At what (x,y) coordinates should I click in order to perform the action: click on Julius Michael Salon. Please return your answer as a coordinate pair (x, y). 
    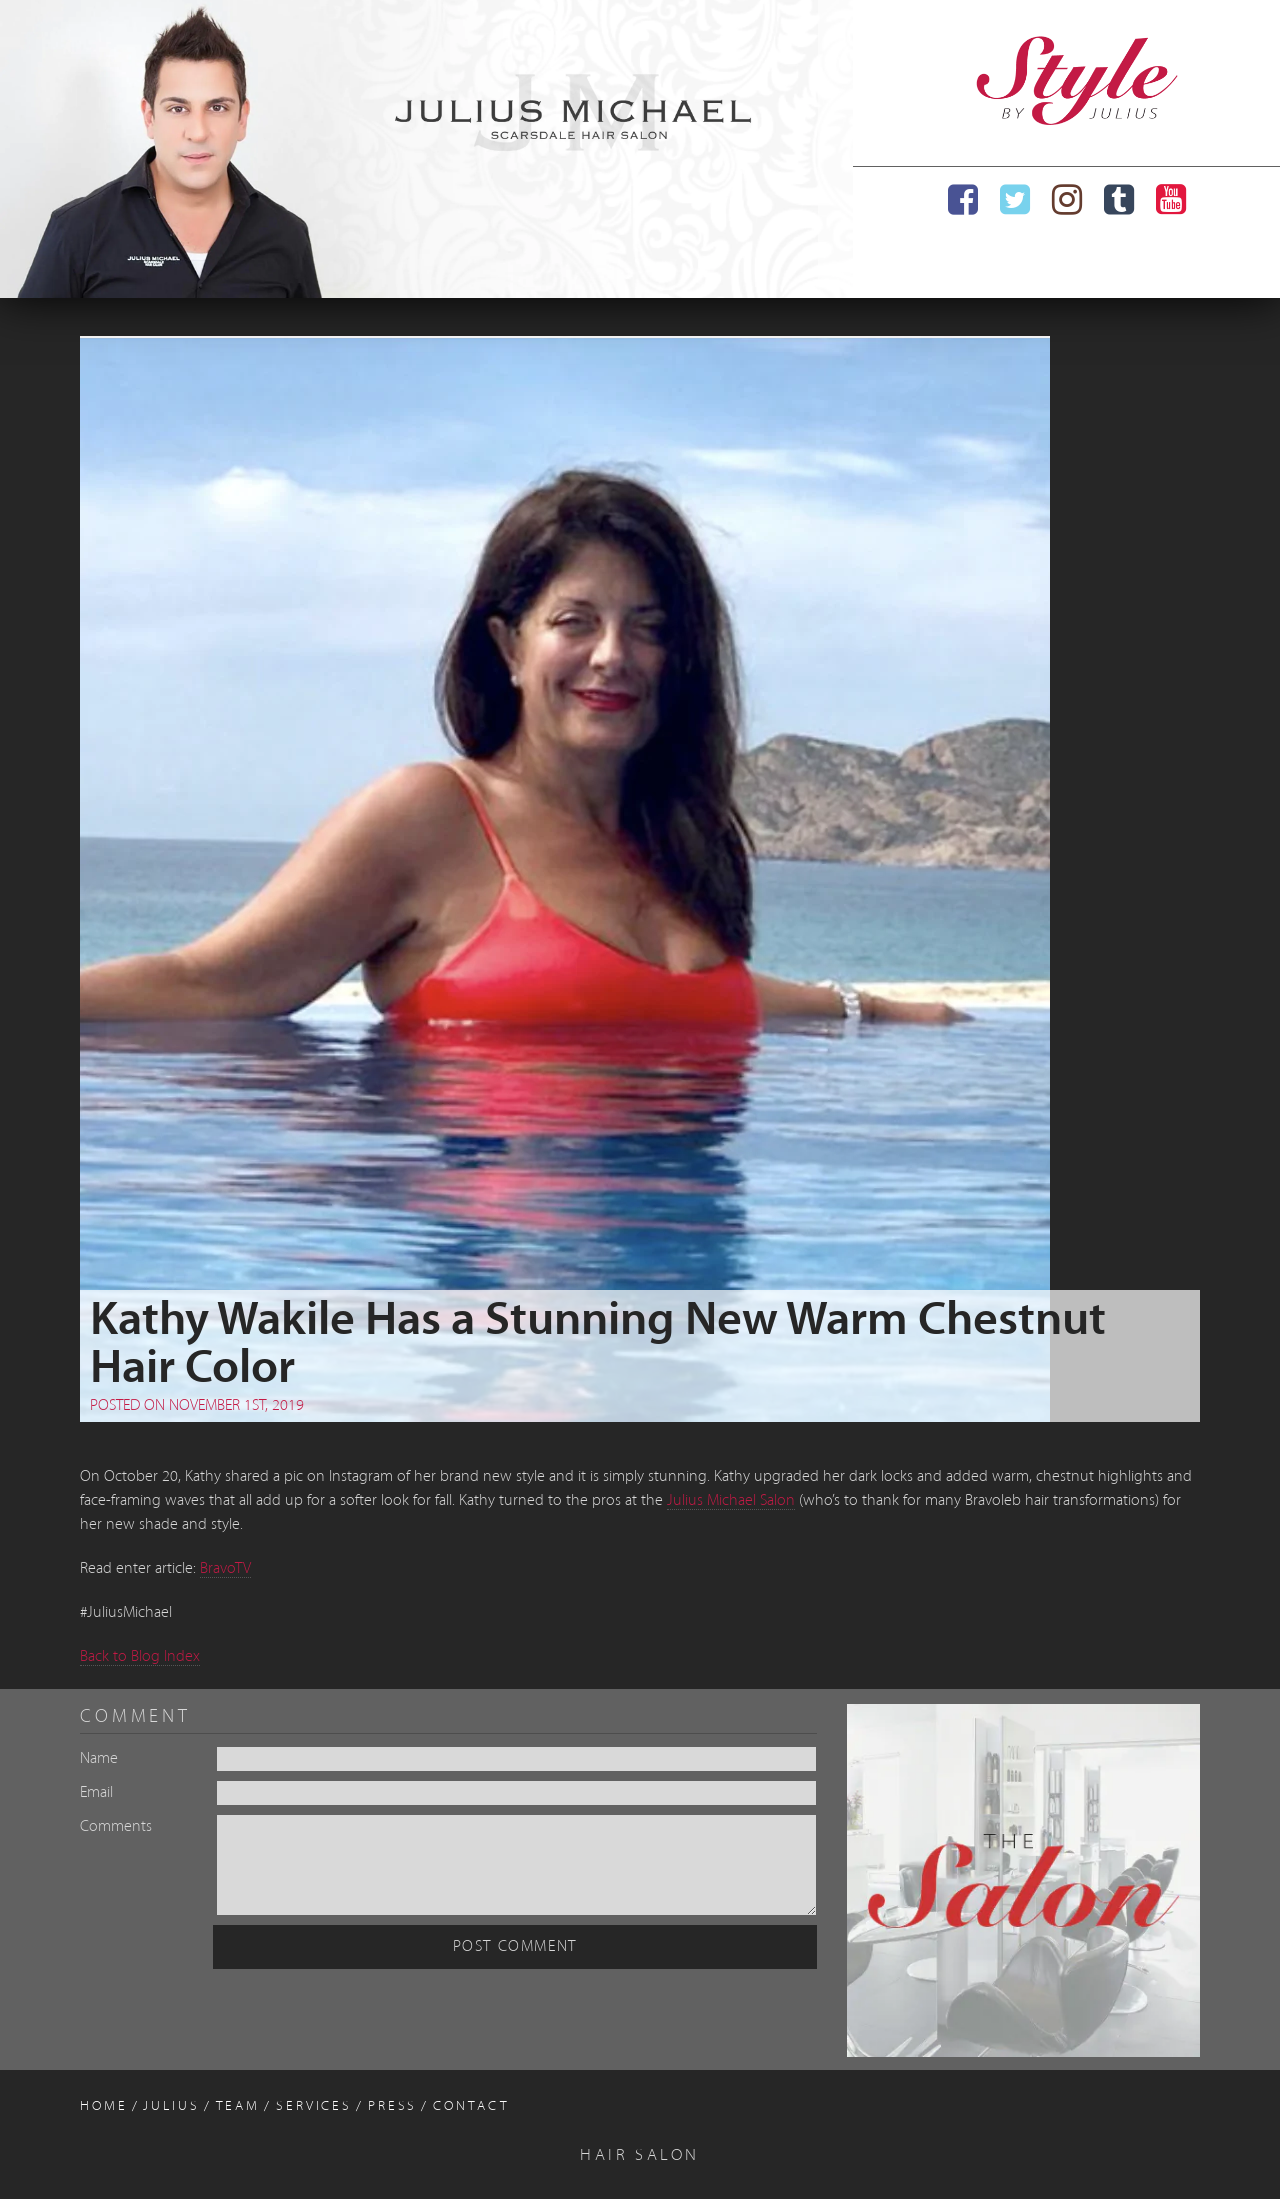
    Looking at the image, I should click on (731, 1501).